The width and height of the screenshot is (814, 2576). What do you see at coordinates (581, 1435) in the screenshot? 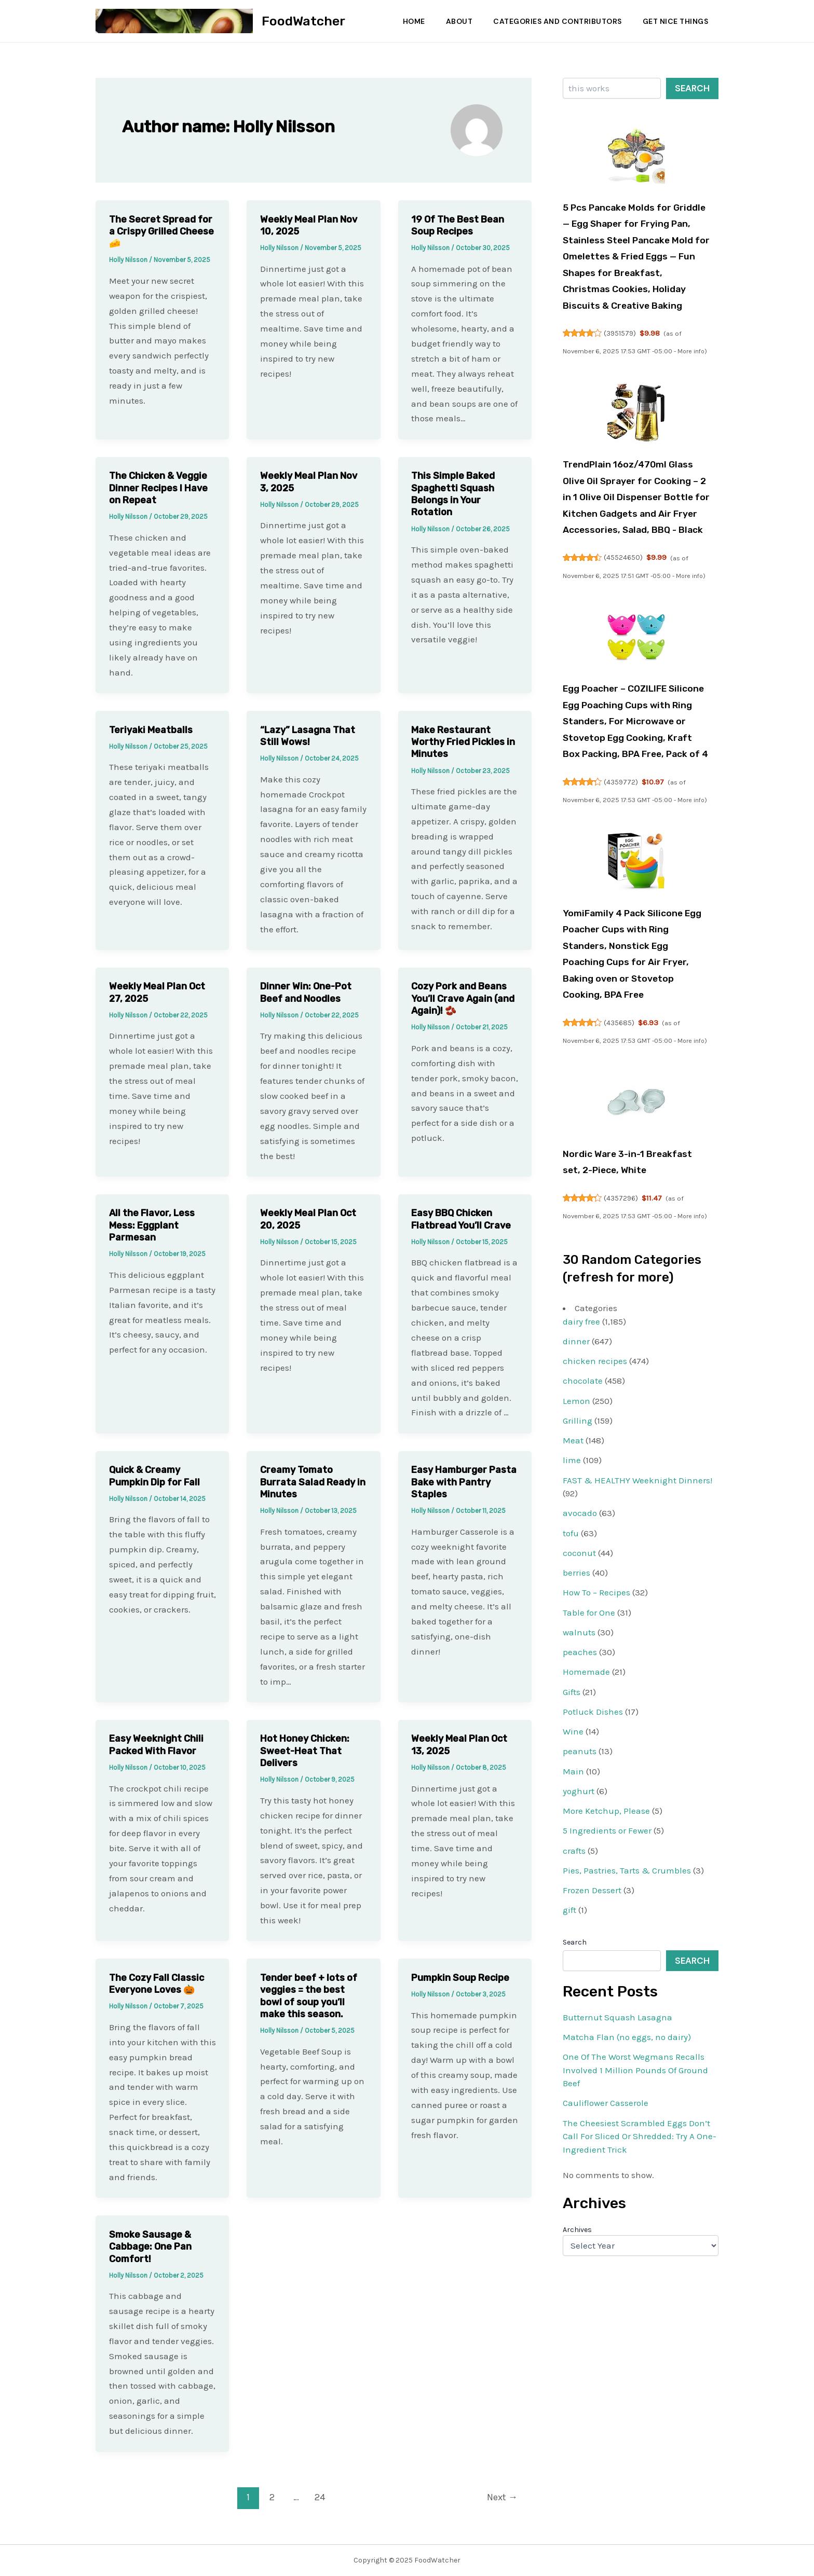
I see `dairy free` at bounding box center [581, 1435].